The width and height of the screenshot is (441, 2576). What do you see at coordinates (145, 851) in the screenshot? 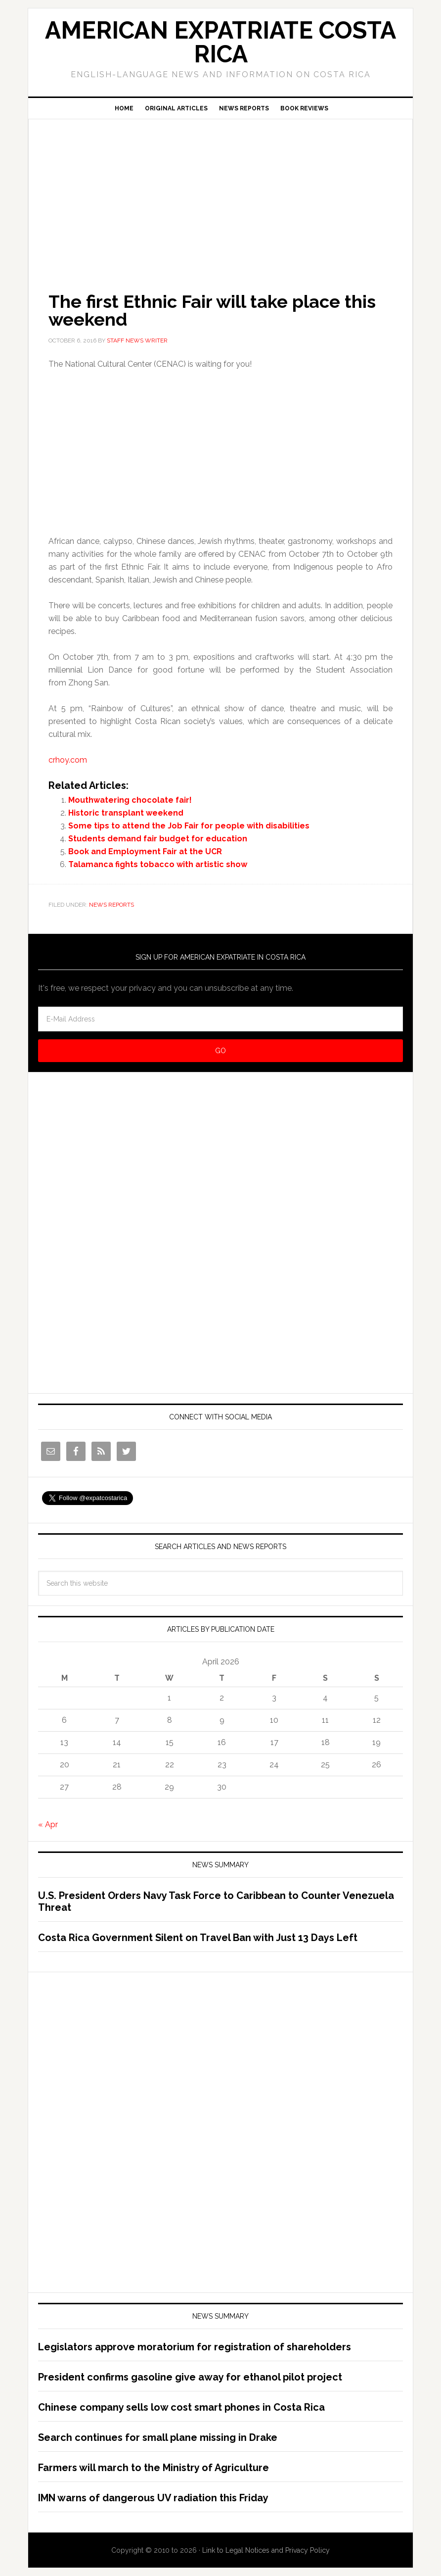
I see `Book and Employment Fair at the UCR` at bounding box center [145, 851].